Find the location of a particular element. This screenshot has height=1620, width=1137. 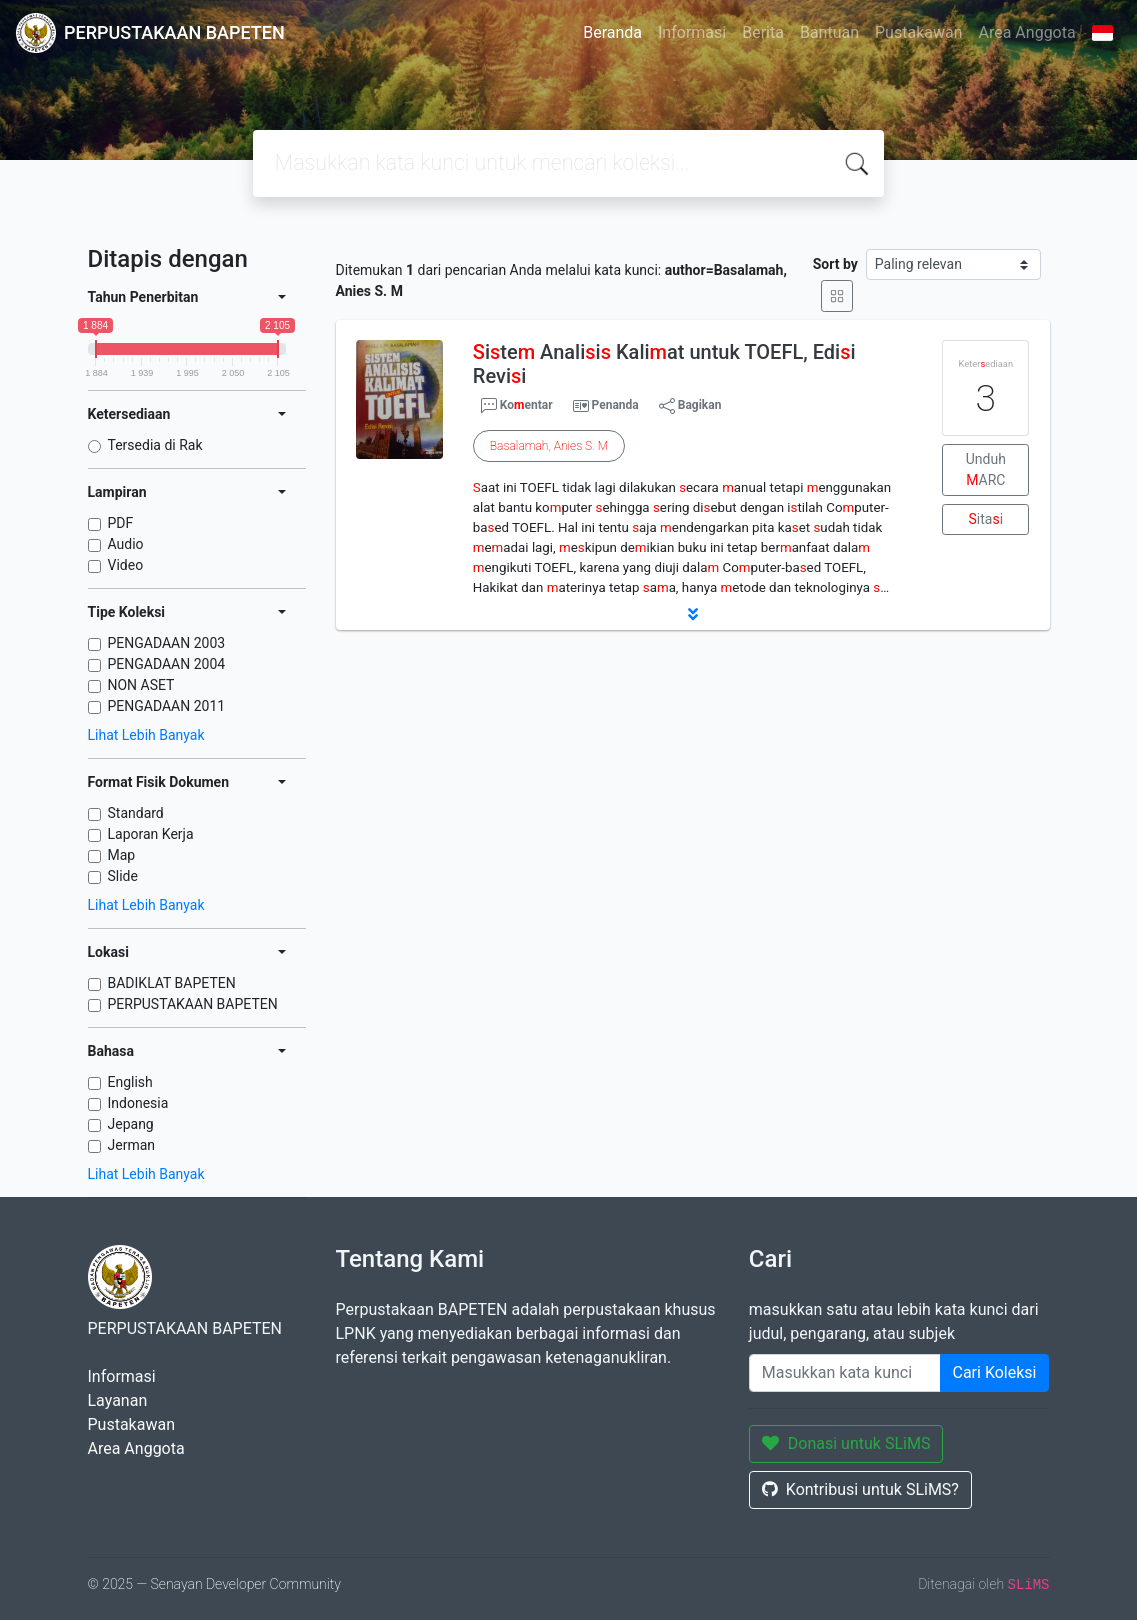

PENGADAAN 2011 is located at coordinates (167, 706).